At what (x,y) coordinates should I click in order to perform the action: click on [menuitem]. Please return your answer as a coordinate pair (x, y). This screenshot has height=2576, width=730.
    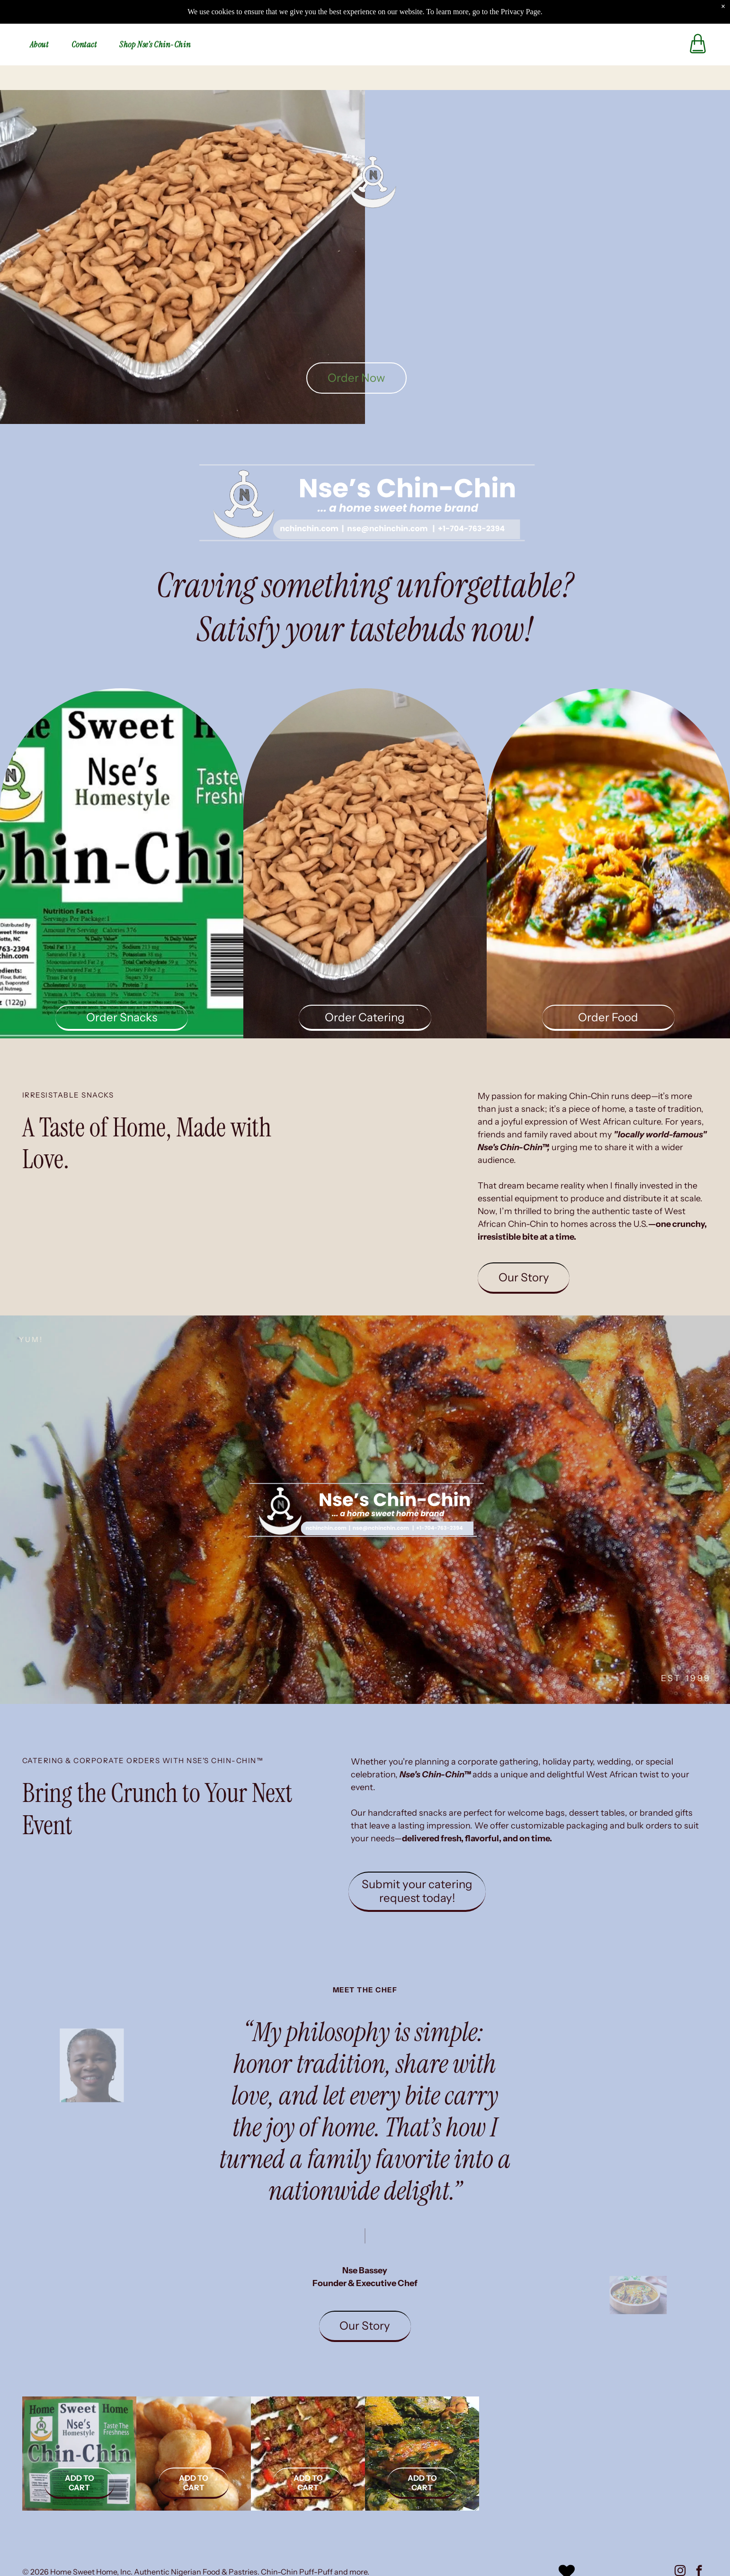
    Looking at the image, I should click on (43, 21).